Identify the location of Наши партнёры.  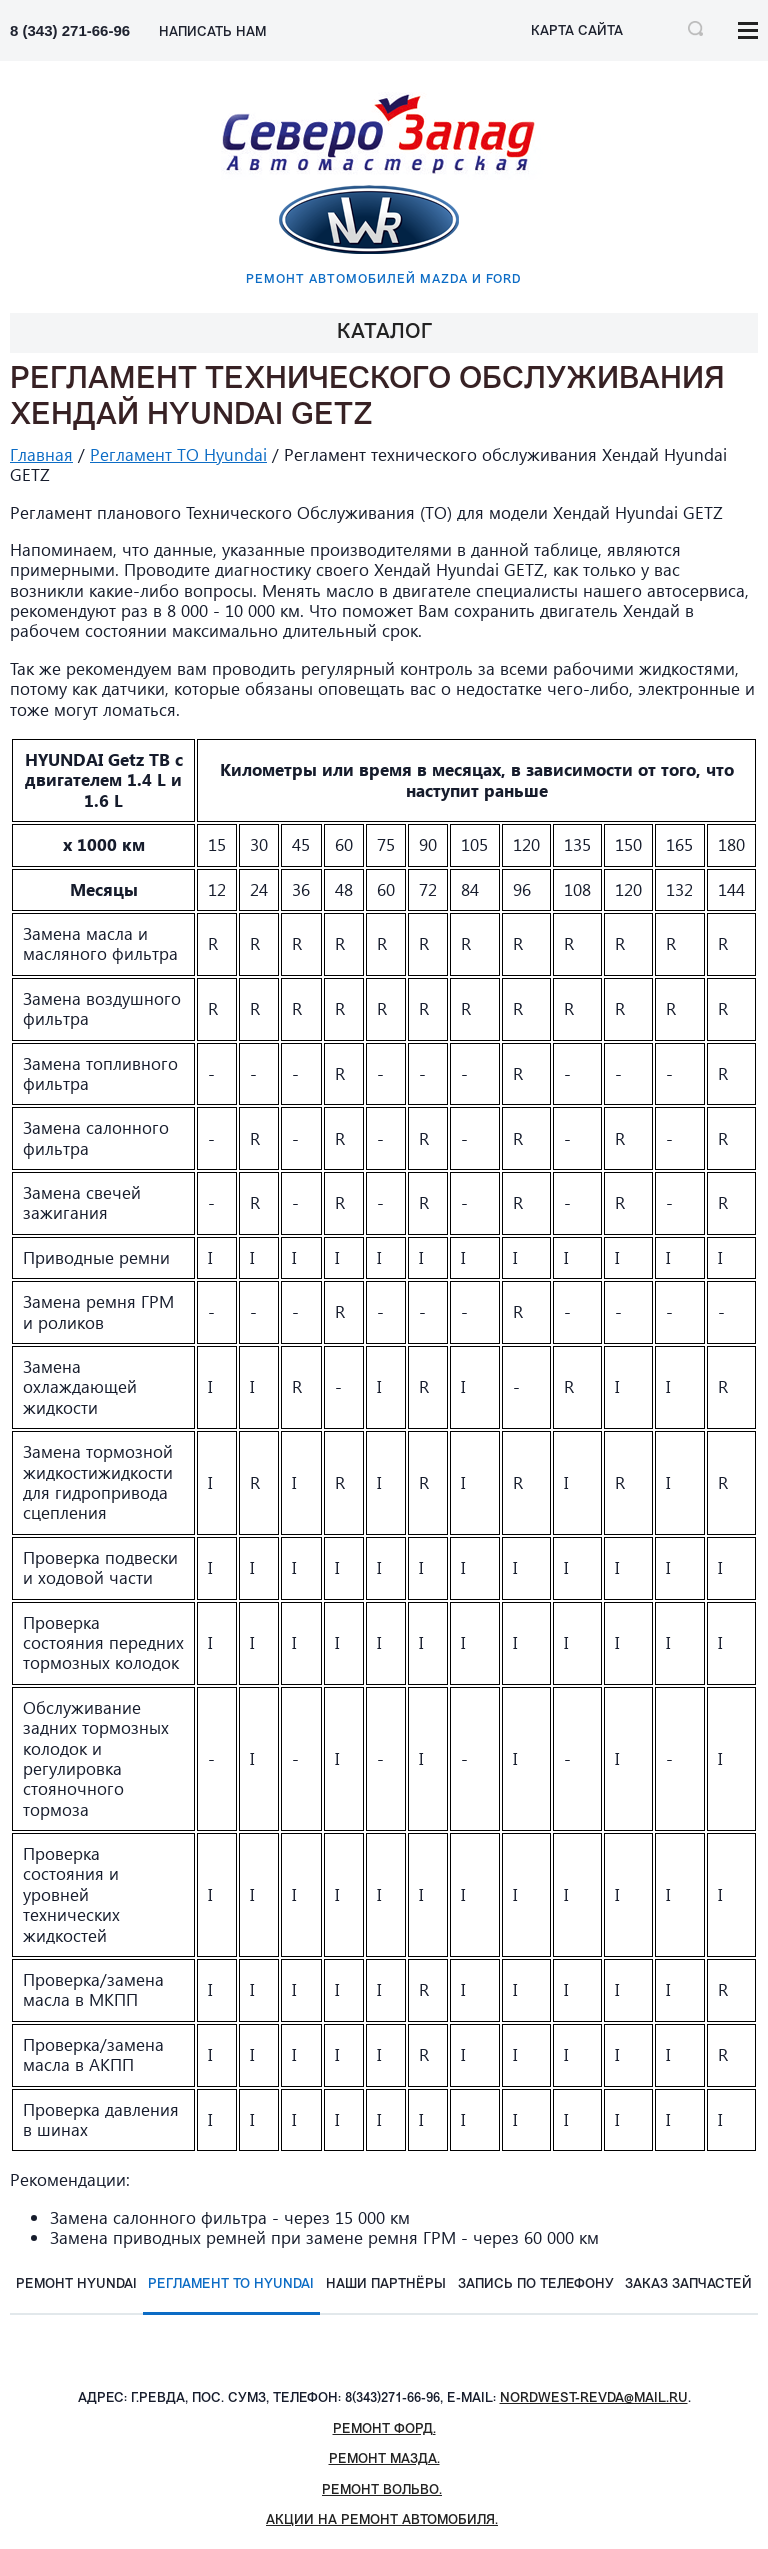
(386, 2284).